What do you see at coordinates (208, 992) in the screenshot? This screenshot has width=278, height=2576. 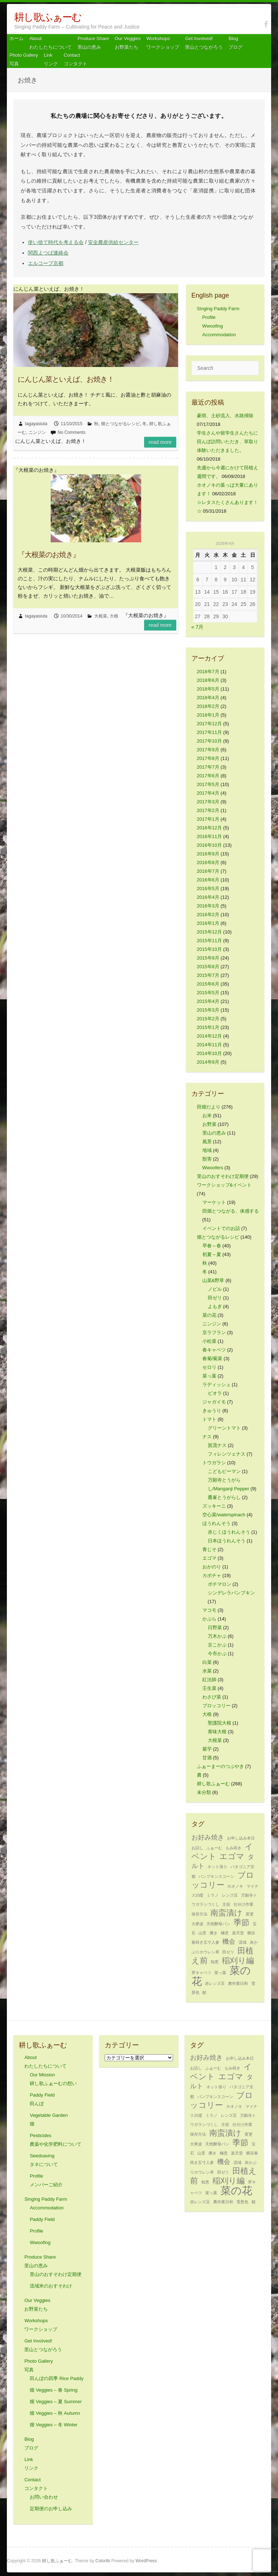 I see `2015年5月` at bounding box center [208, 992].